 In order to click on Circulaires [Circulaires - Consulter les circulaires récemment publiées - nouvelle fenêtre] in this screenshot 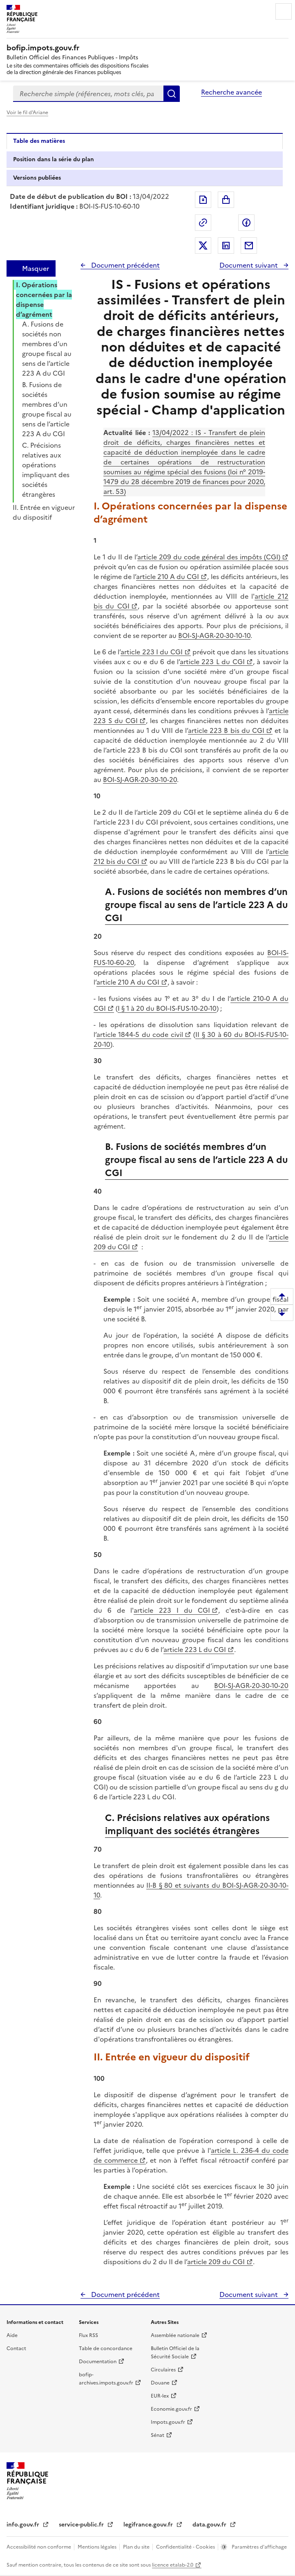, I will do `click(163, 2369)`.